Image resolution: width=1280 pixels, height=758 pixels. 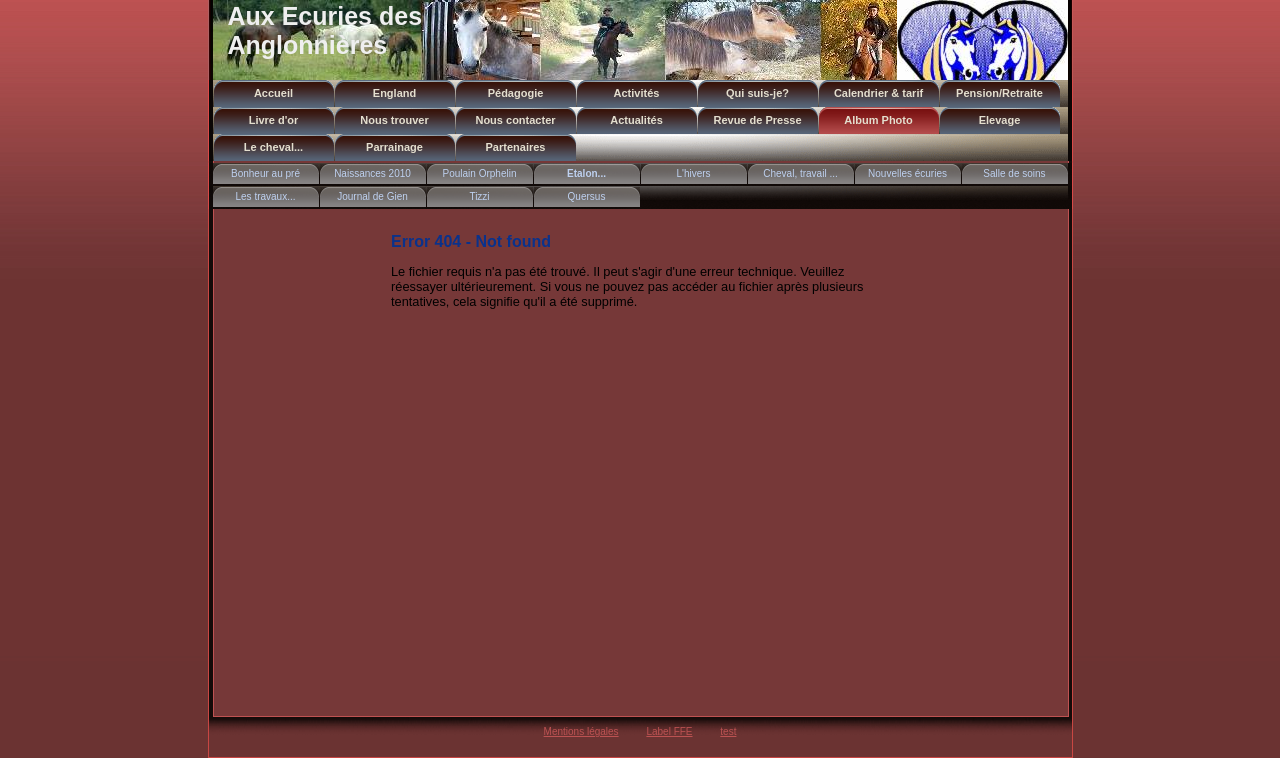 I want to click on Accueil, so click(x=273, y=93).